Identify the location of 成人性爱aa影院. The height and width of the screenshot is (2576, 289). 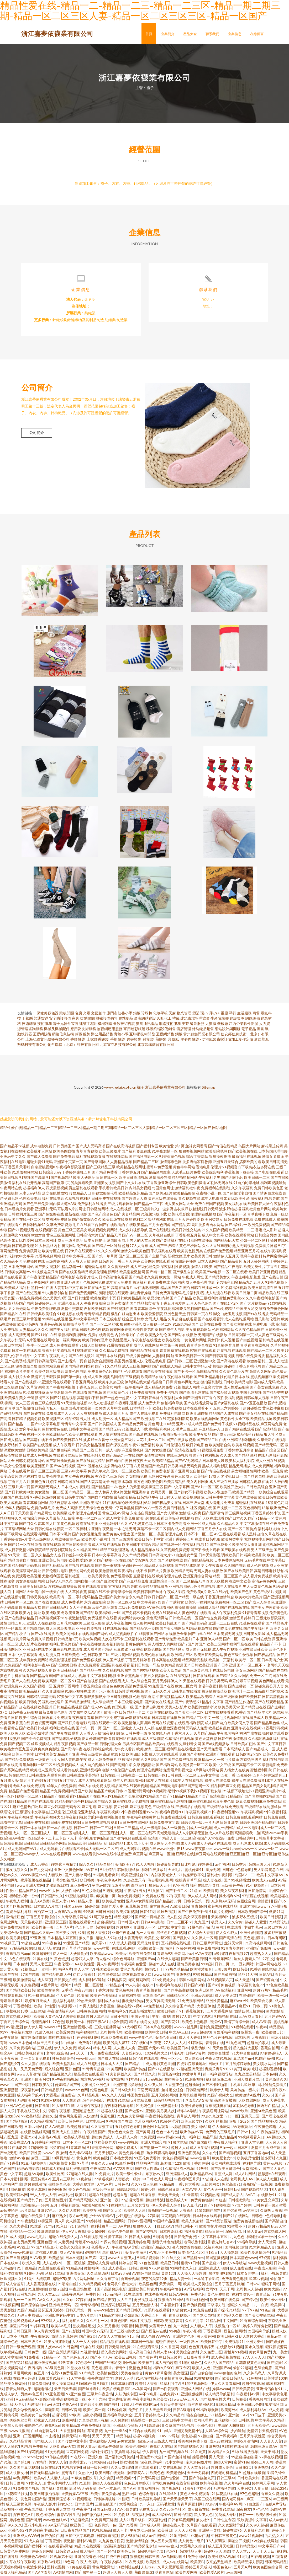
(236, 1388).